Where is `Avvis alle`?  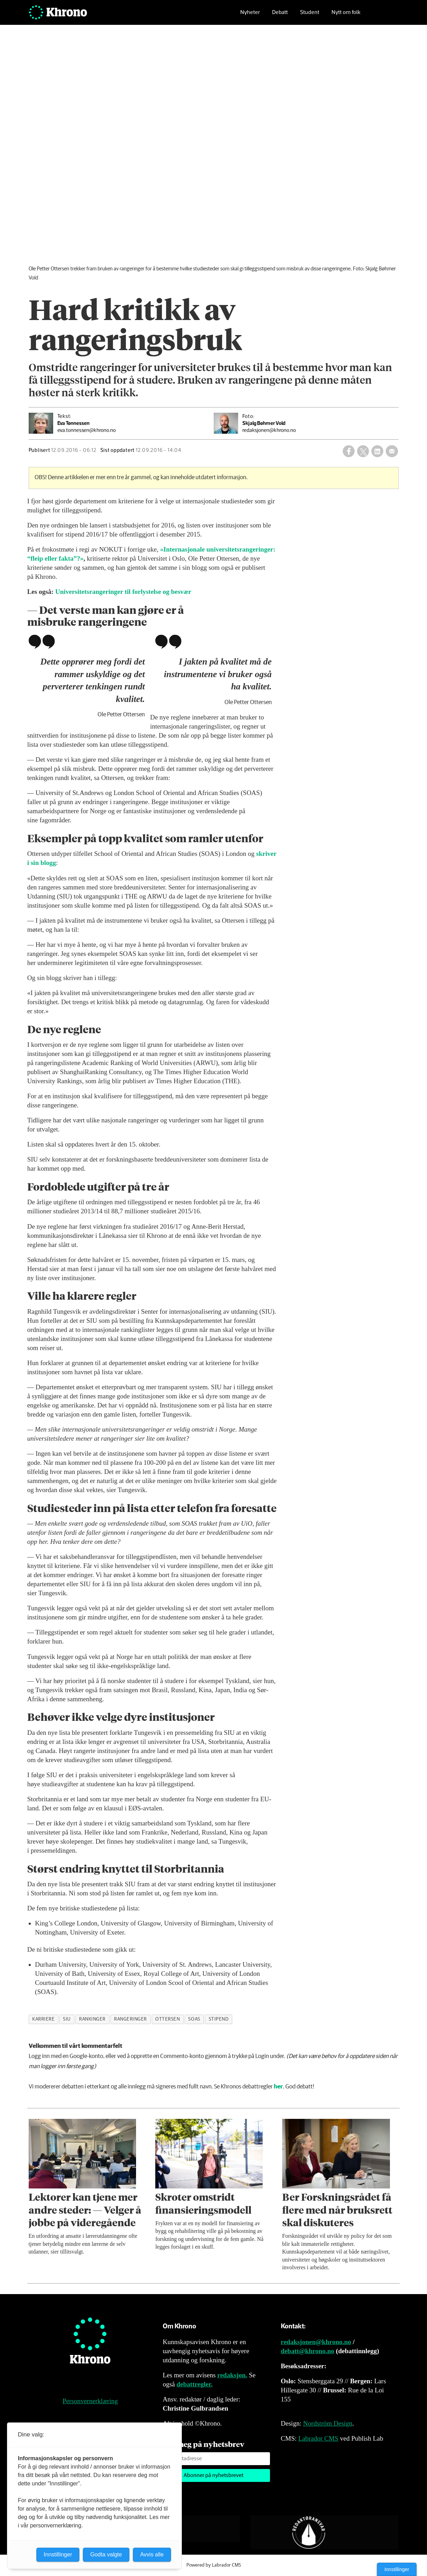
Avvis alle is located at coordinates (152, 2554).